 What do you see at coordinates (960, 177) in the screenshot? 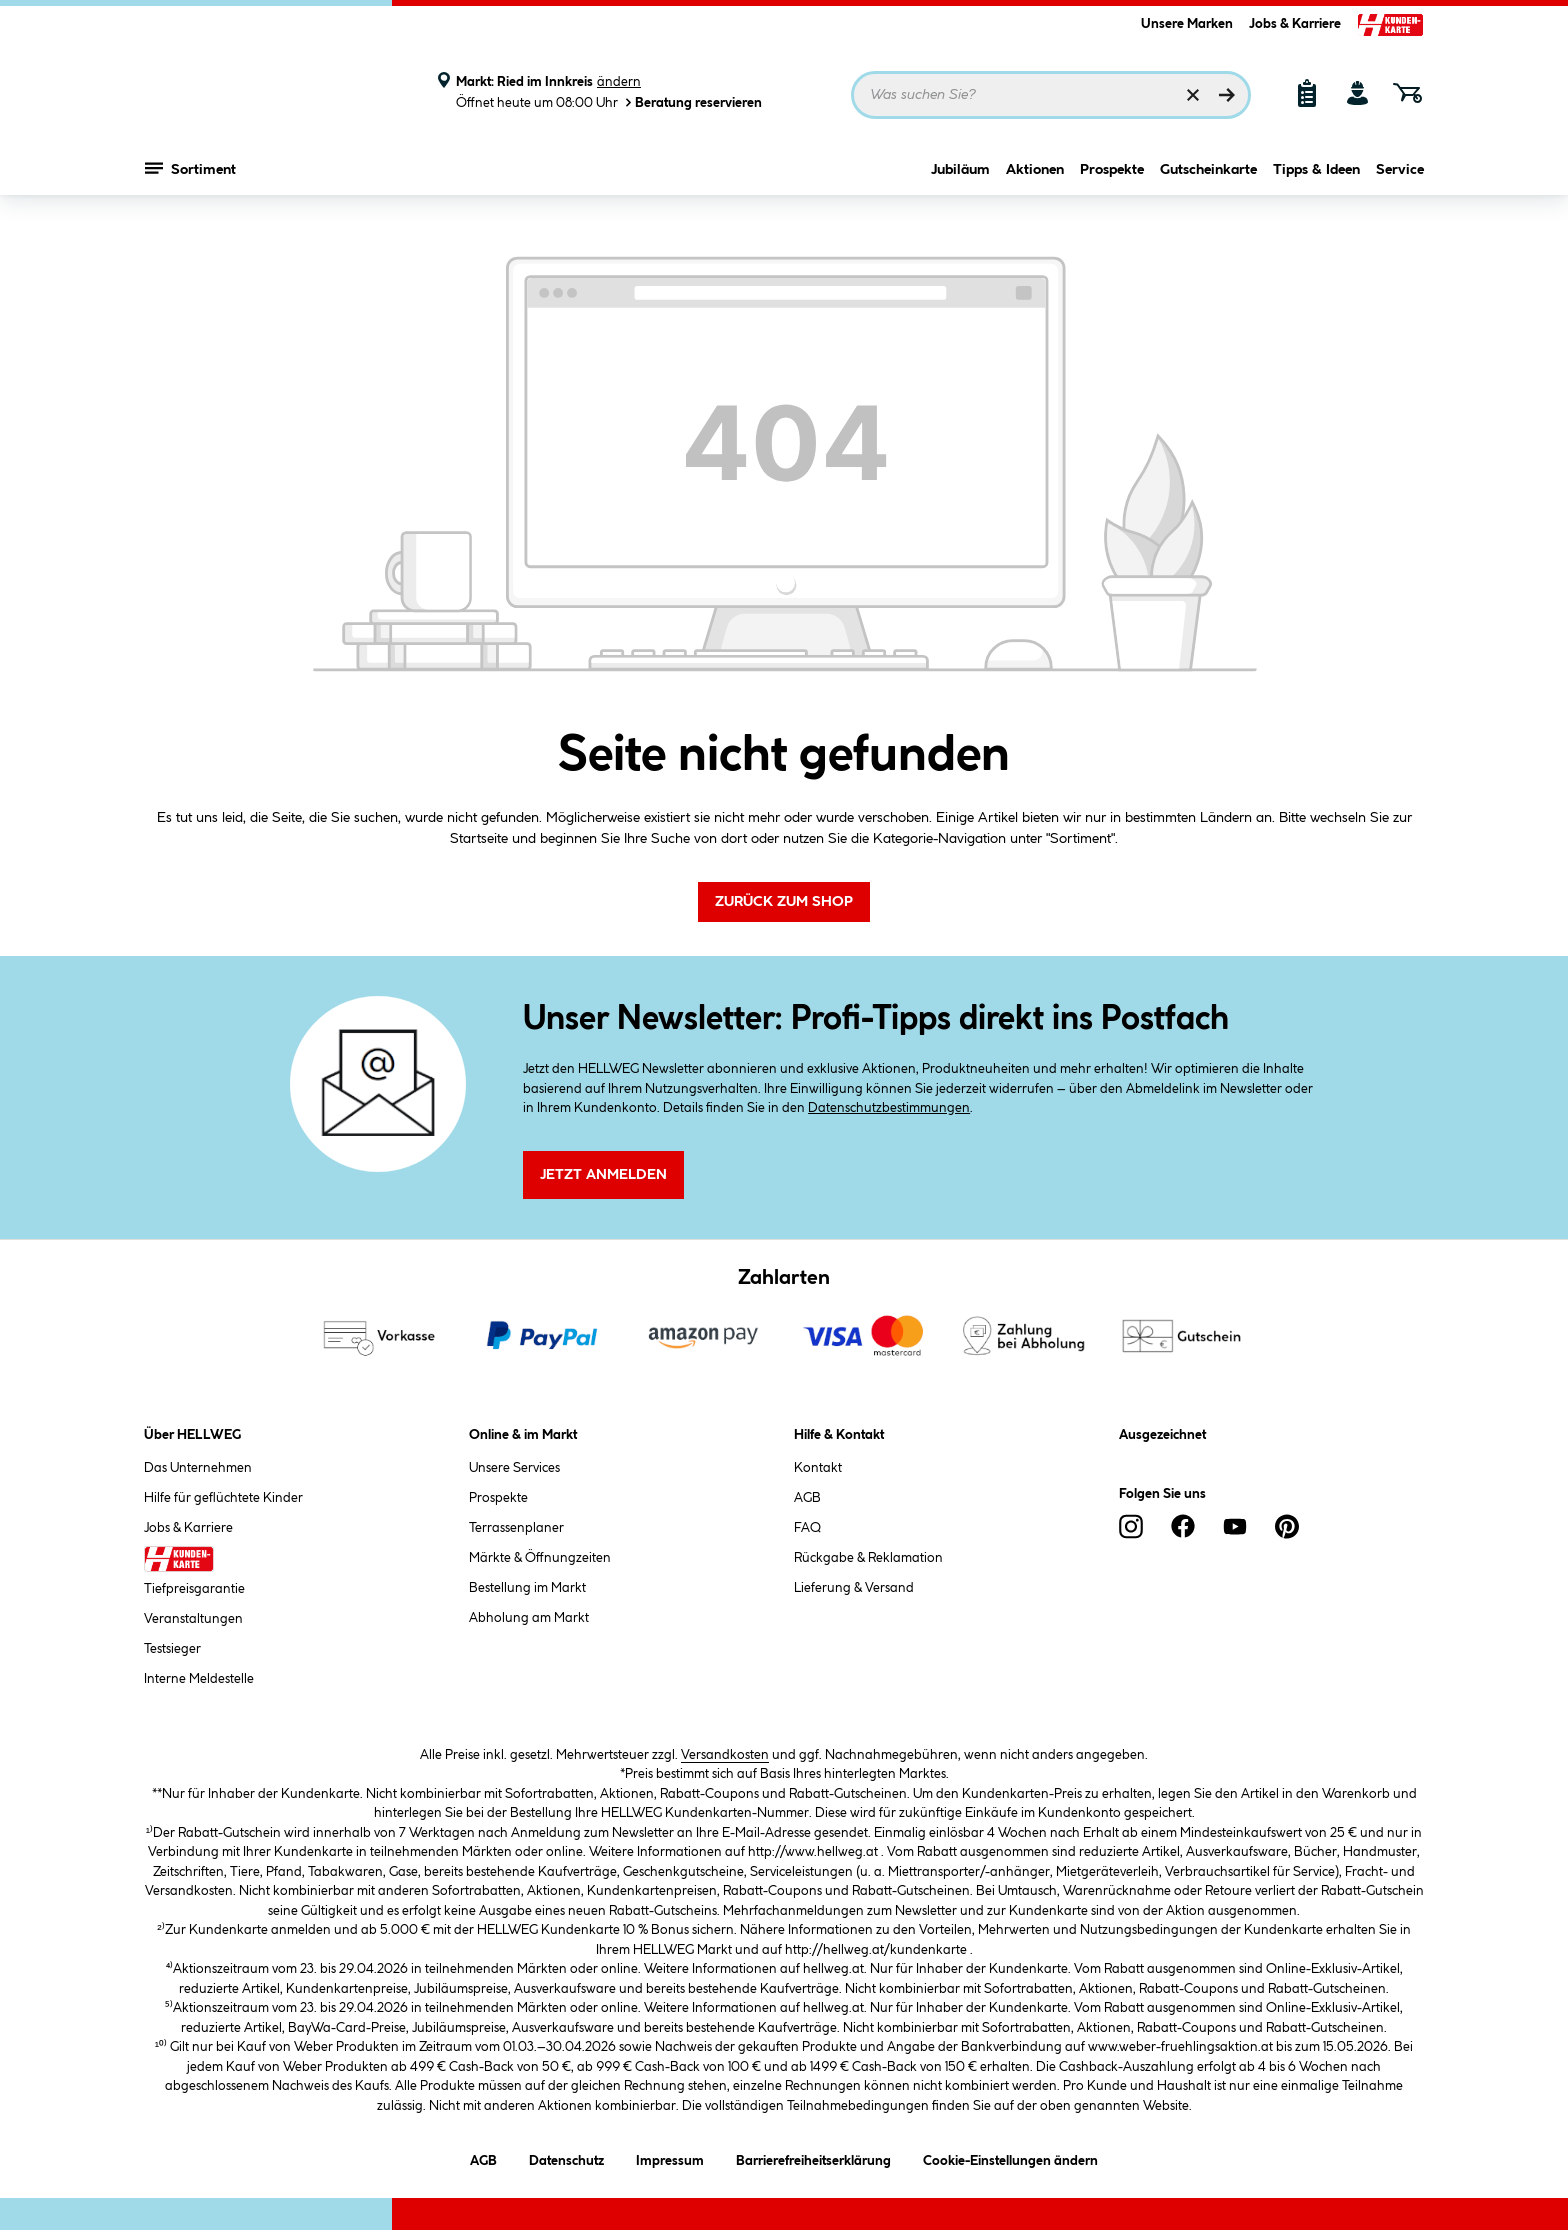
I see `Jubiläum` at bounding box center [960, 177].